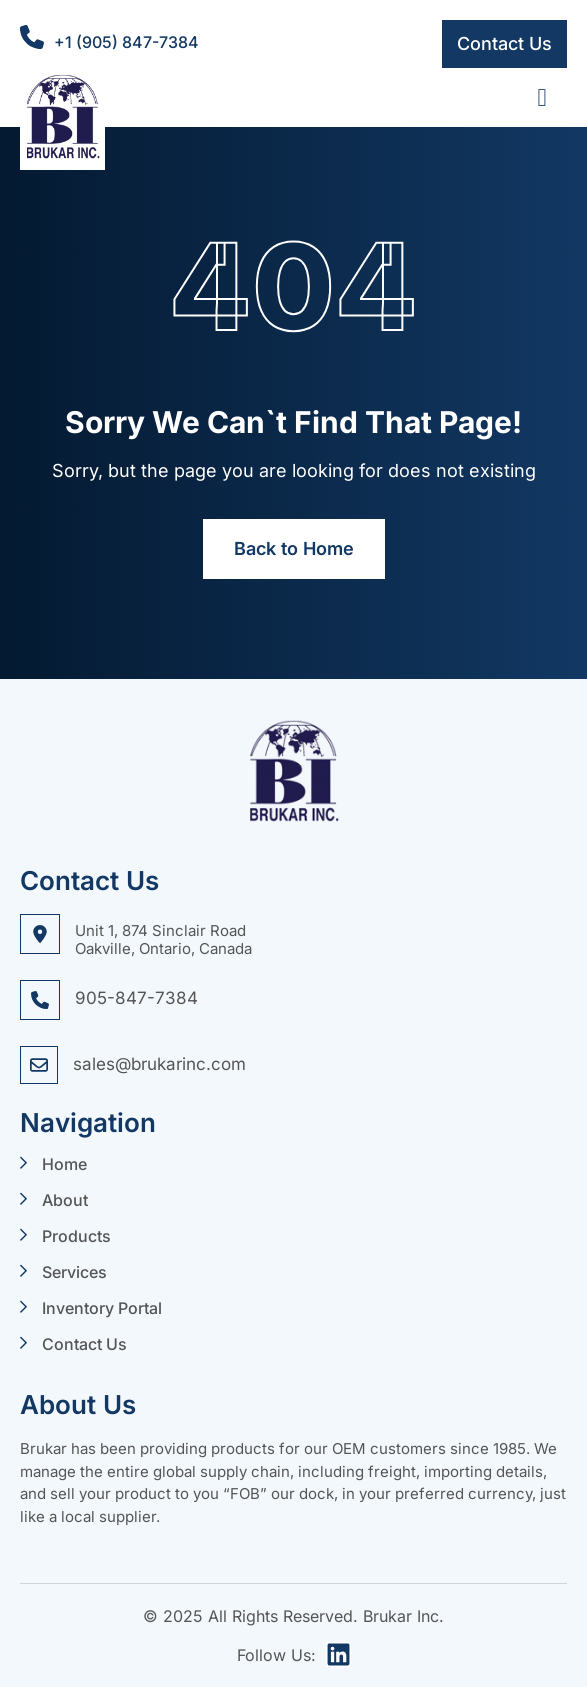 This screenshot has width=587, height=1687. Describe the element at coordinates (84, 1344) in the screenshot. I see `Contact Us` at that location.